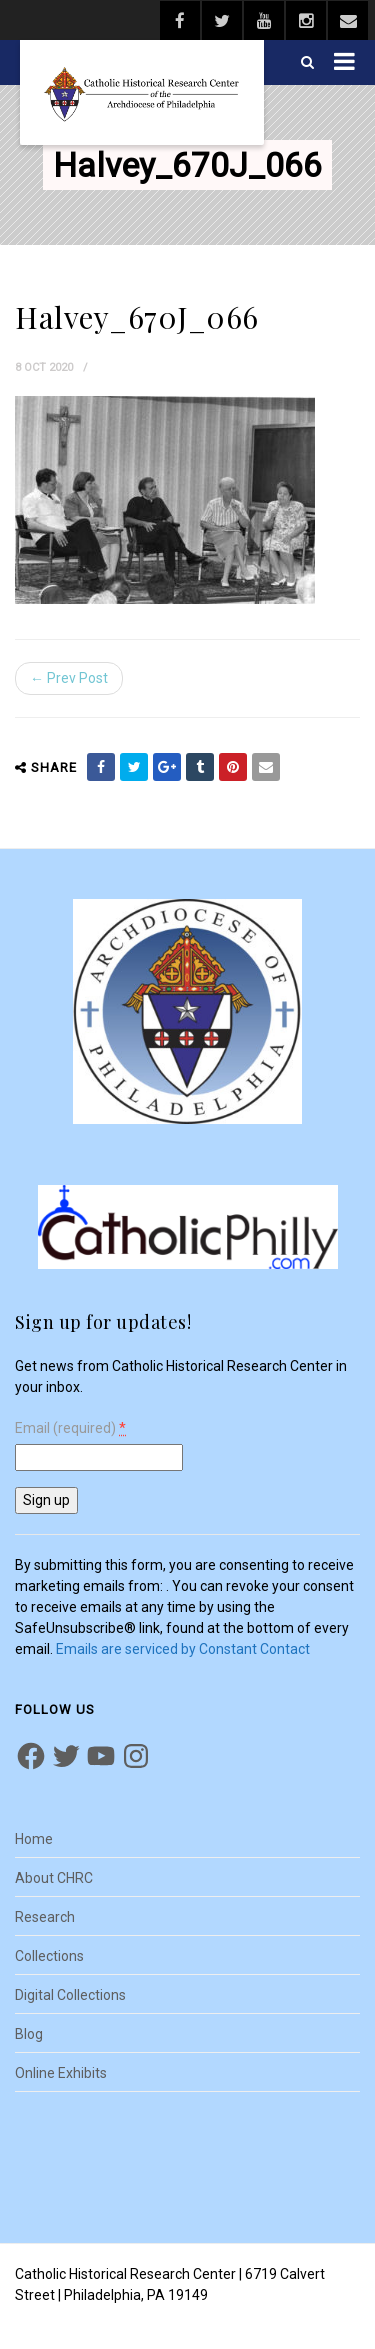 The height and width of the screenshot is (2349, 375). What do you see at coordinates (34, 1839) in the screenshot?
I see `Home` at bounding box center [34, 1839].